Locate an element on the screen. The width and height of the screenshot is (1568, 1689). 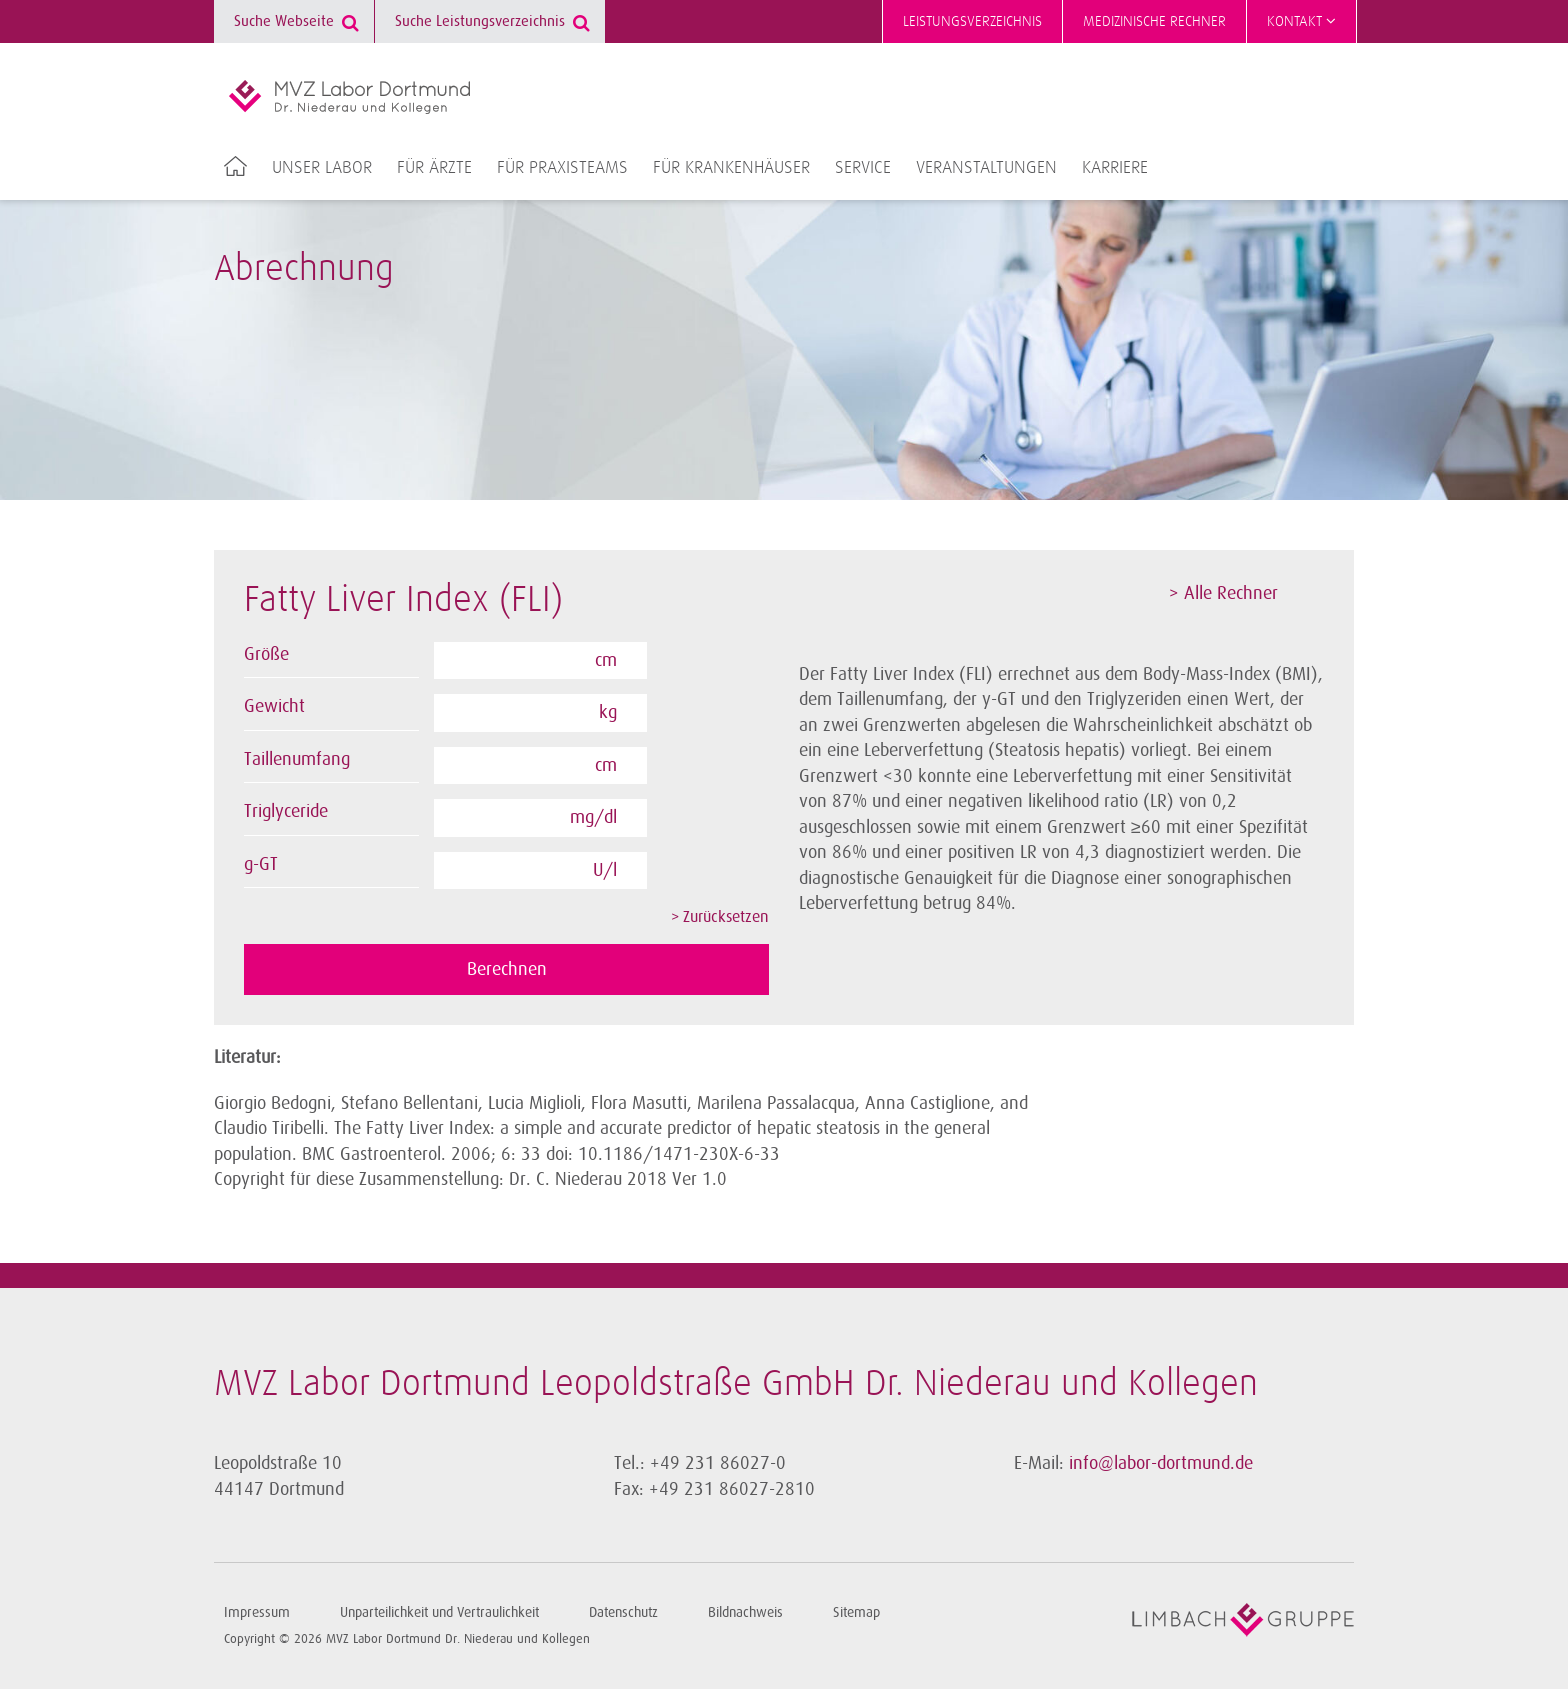
Für Krankenhäuser is located at coordinates (731, 168).